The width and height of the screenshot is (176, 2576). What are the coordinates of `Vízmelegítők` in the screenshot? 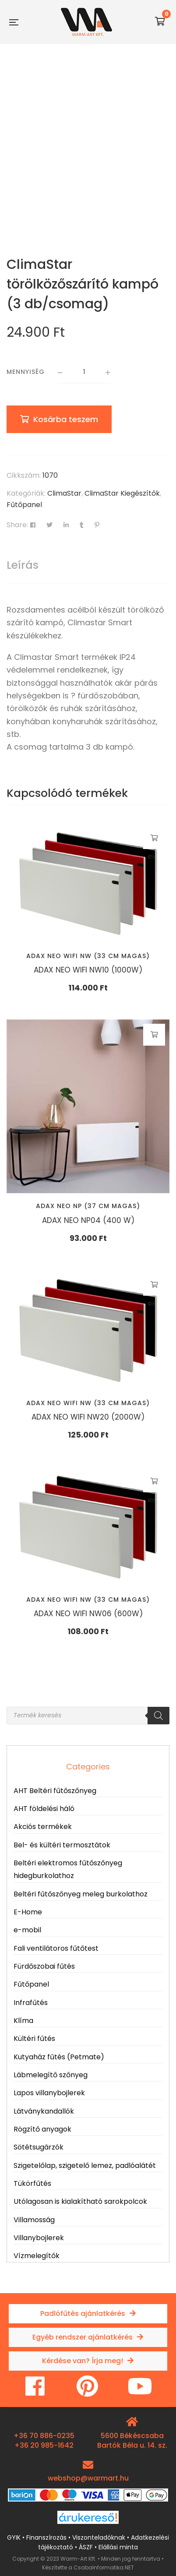 It's located at (37, 2256).